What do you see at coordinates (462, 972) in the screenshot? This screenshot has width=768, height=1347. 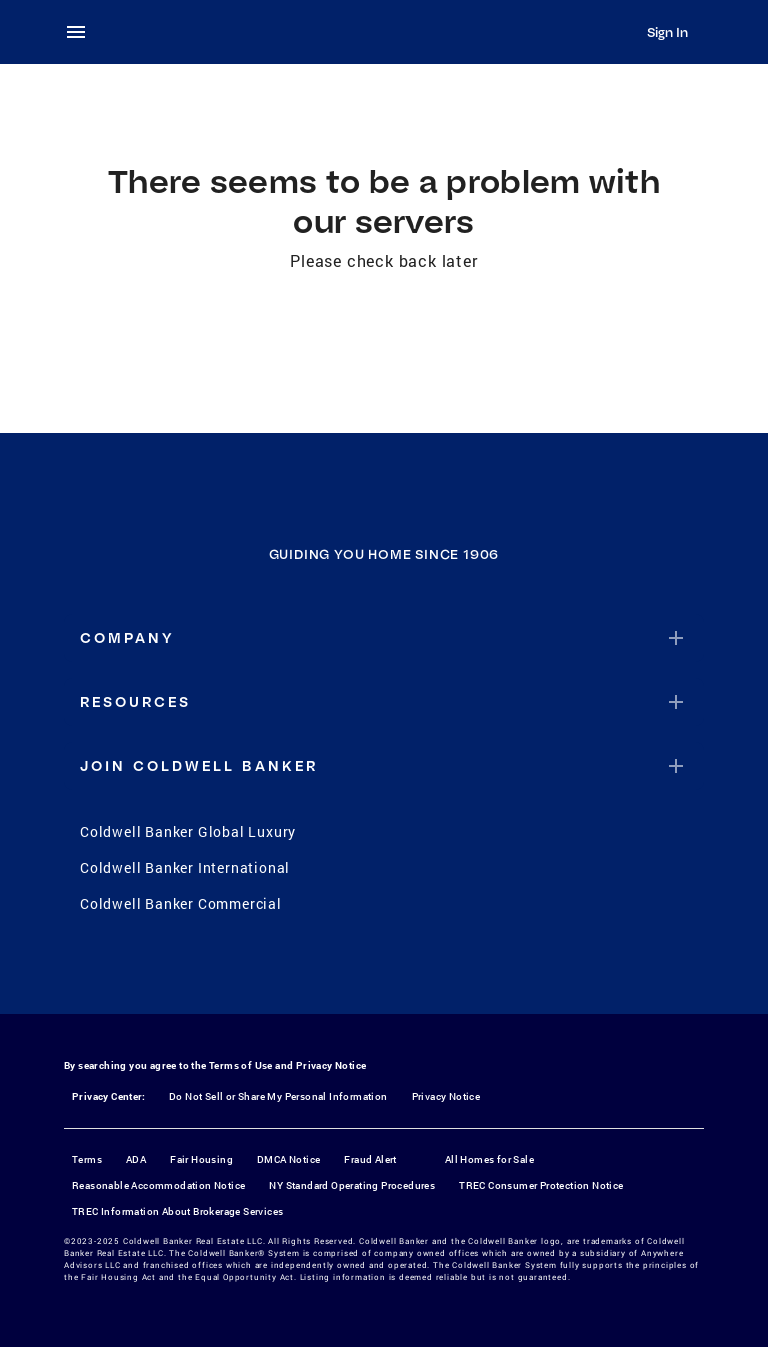 I see `[LinkedIn]` at bounding box center [462, 972].